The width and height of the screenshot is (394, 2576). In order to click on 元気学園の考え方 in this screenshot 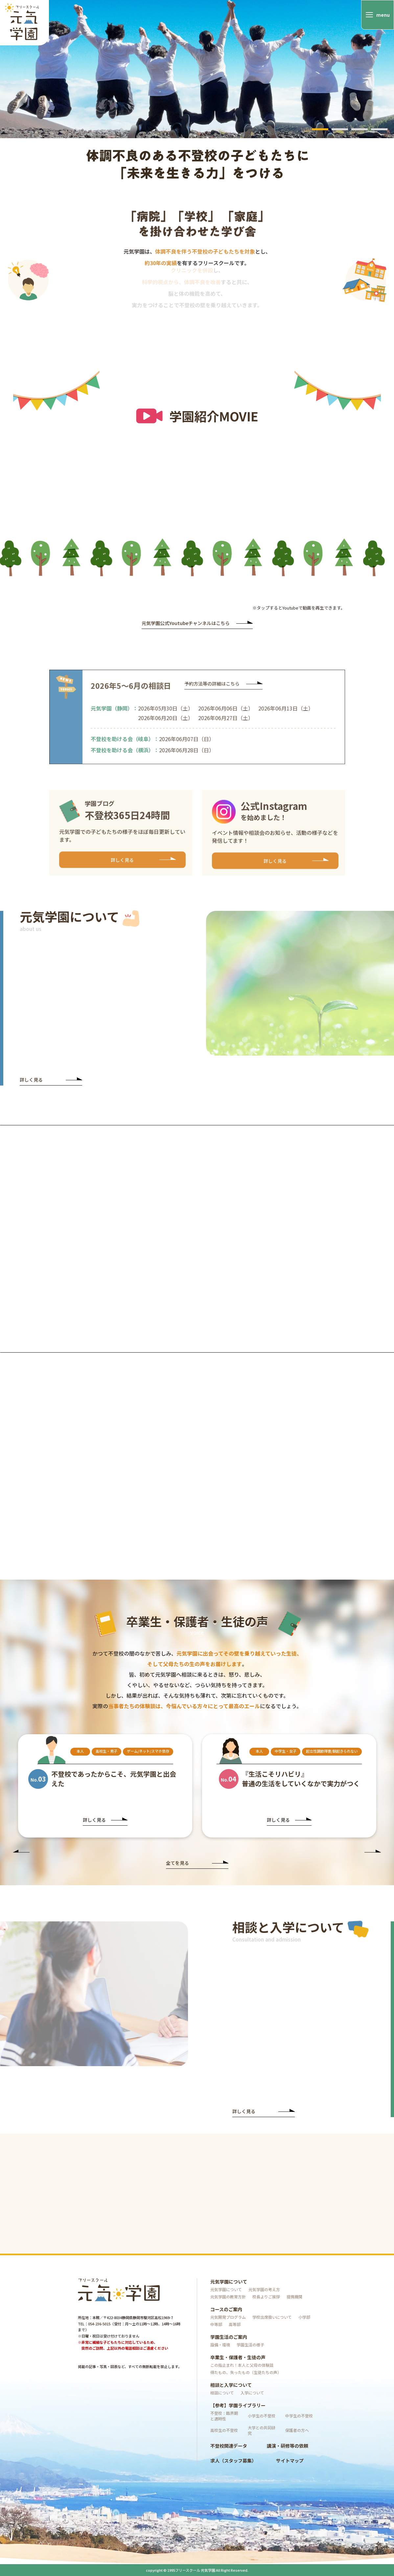, I will do `click(264, 2289)`.